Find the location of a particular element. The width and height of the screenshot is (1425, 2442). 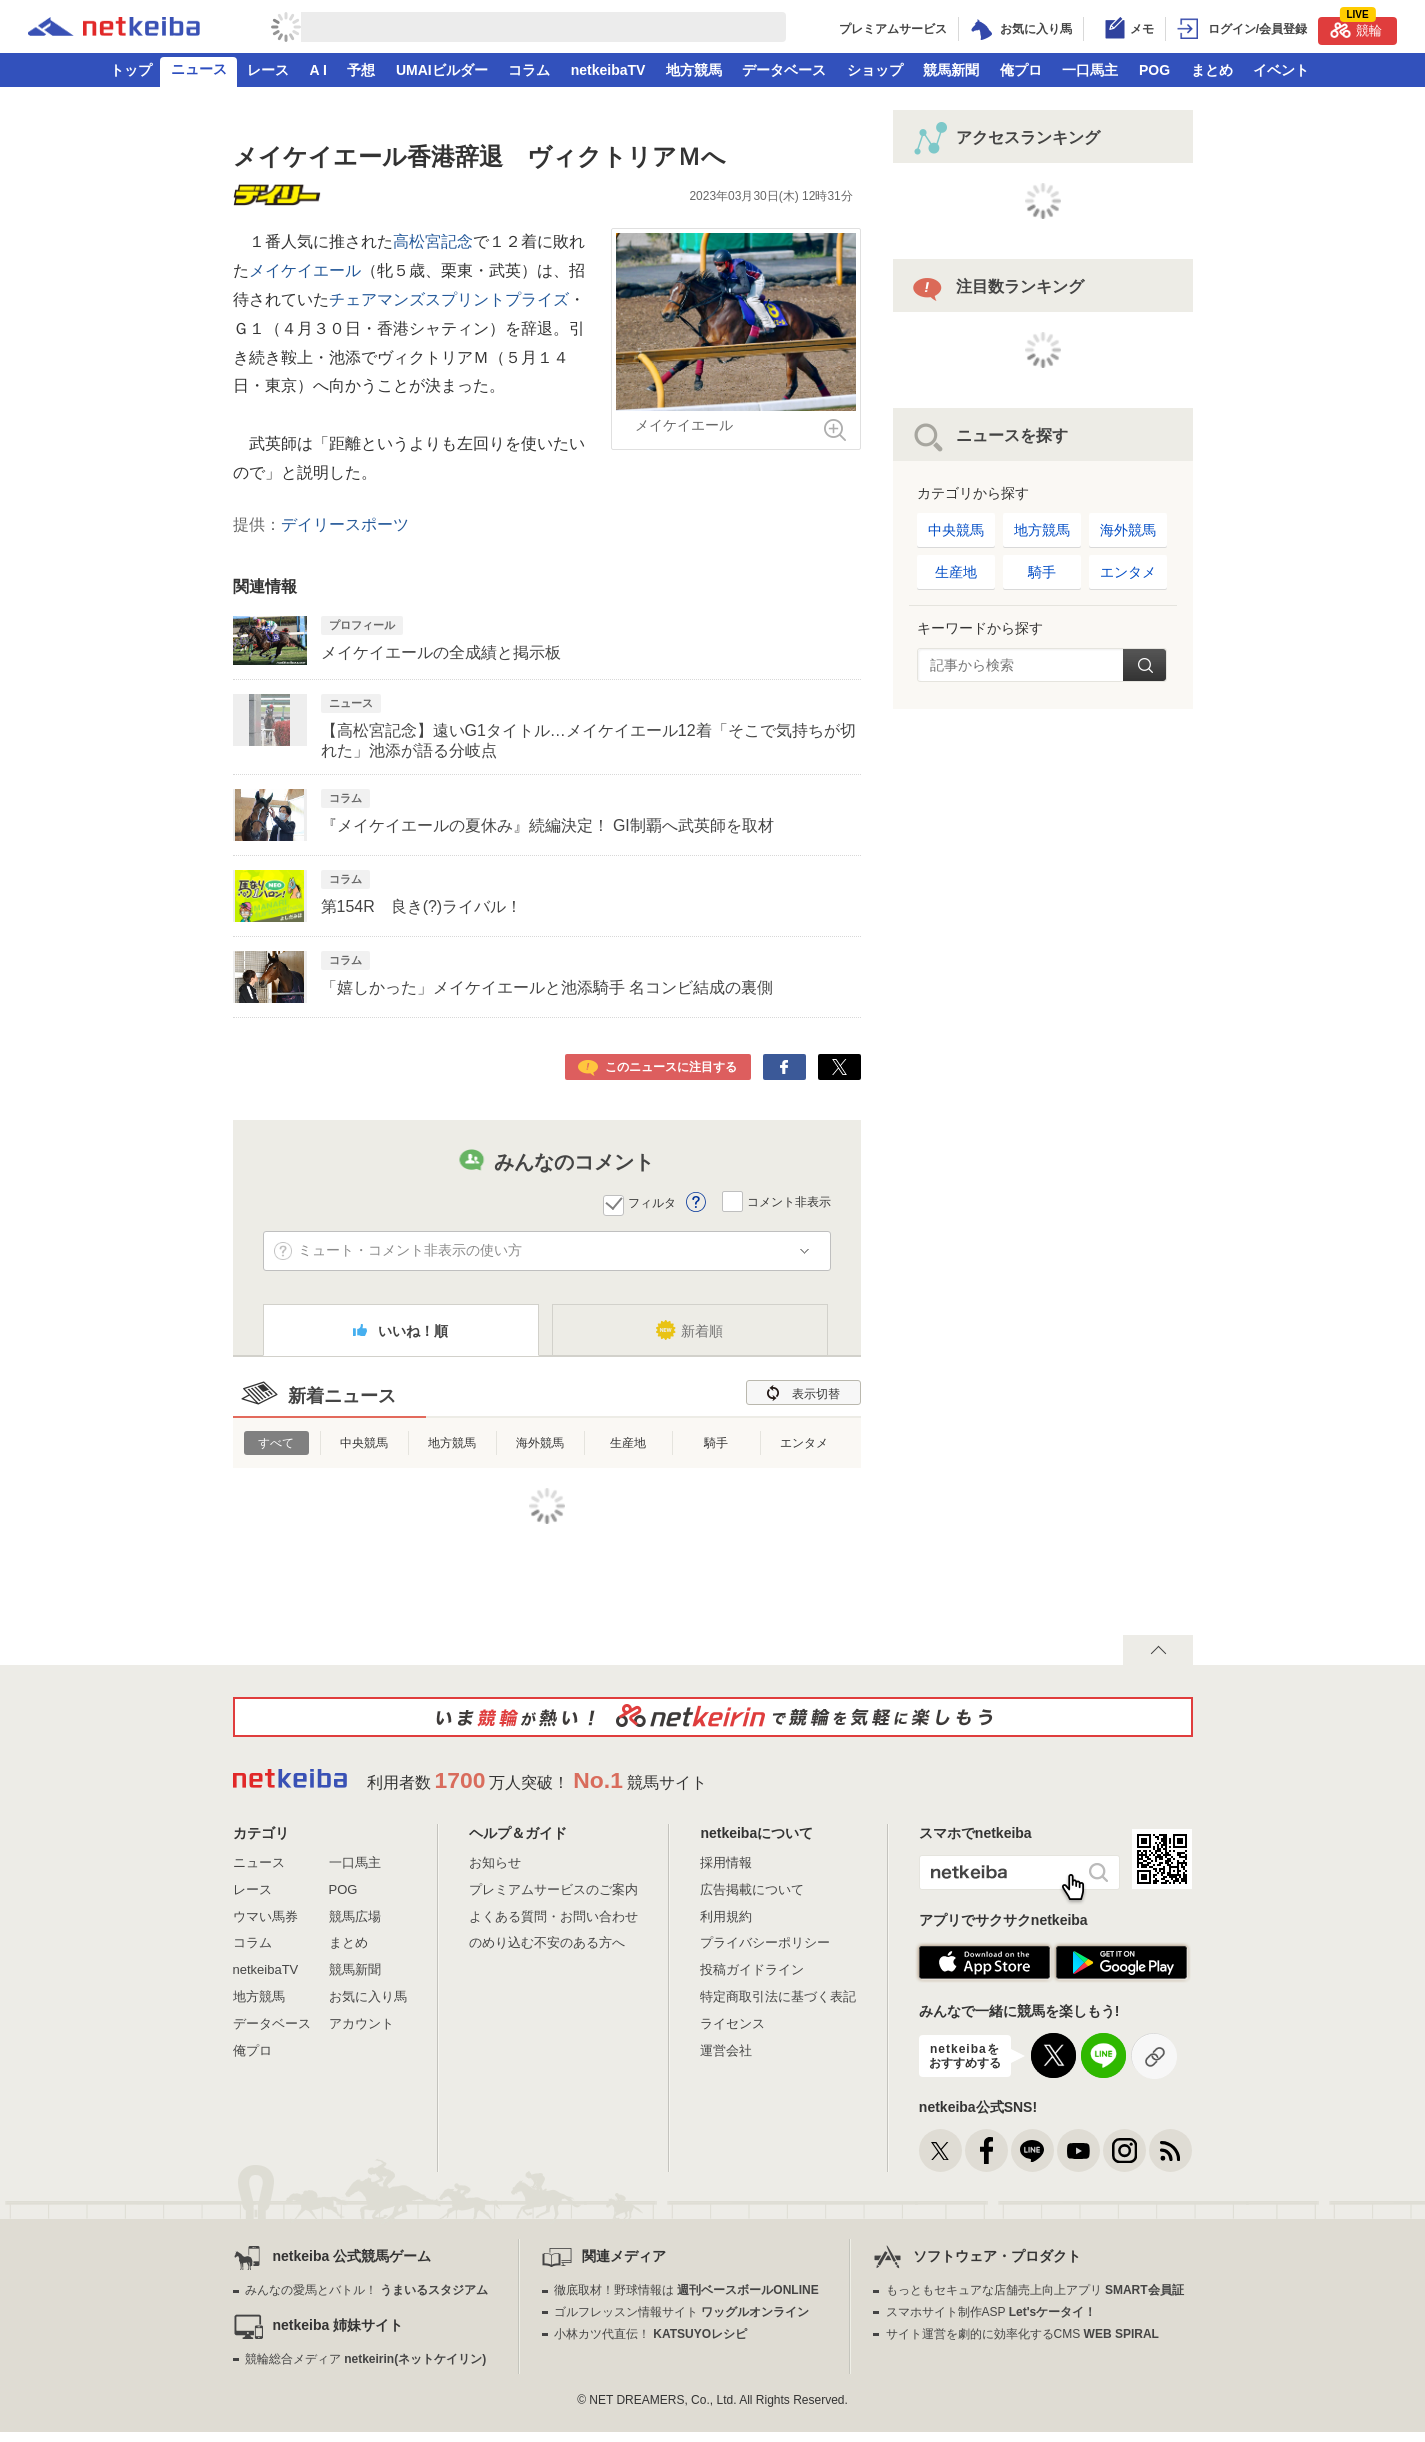

検索 is located at coordinates (1144, 665).